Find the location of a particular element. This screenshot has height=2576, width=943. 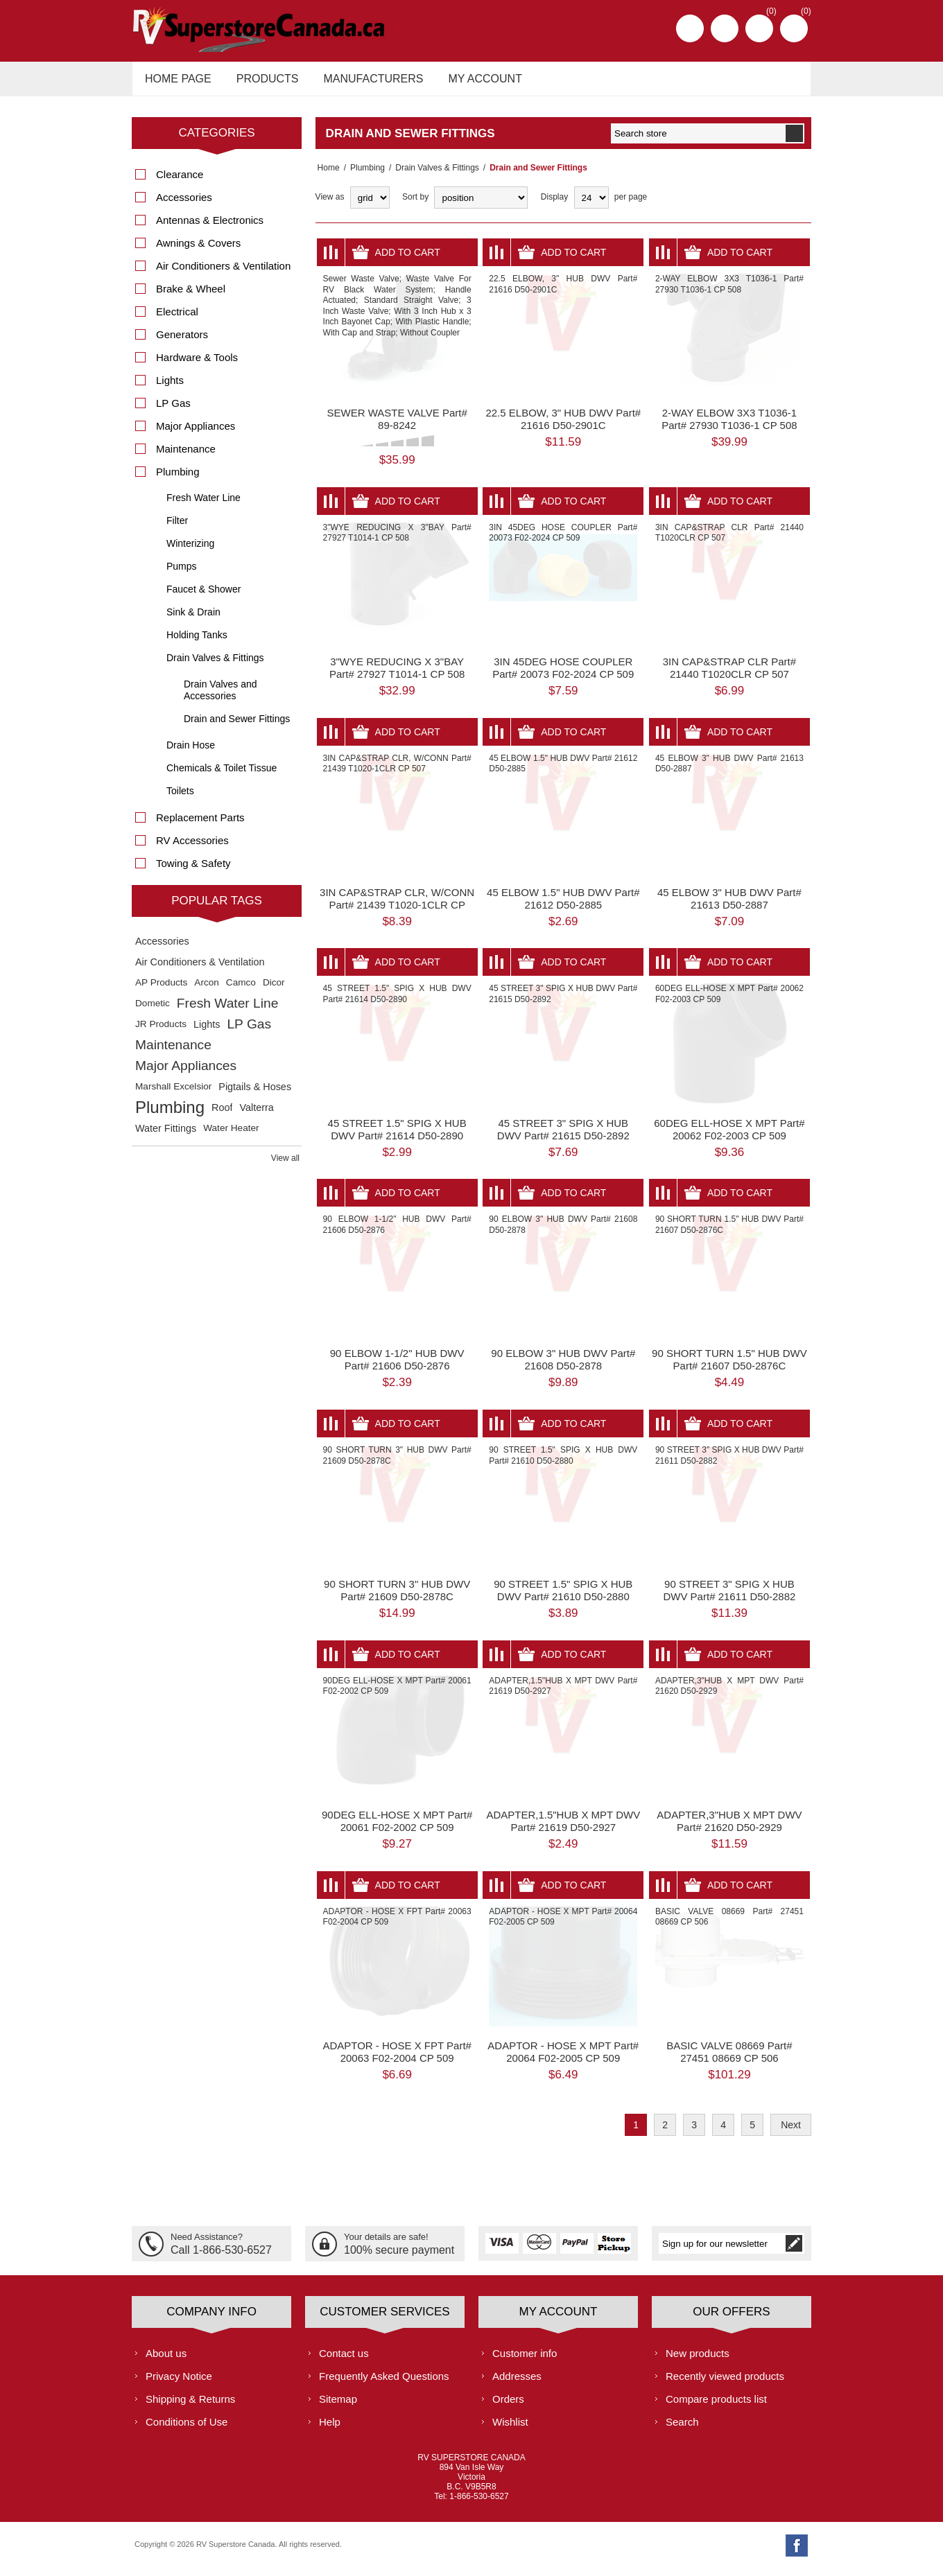

Sitemap is located at coordinates (338, 2406).